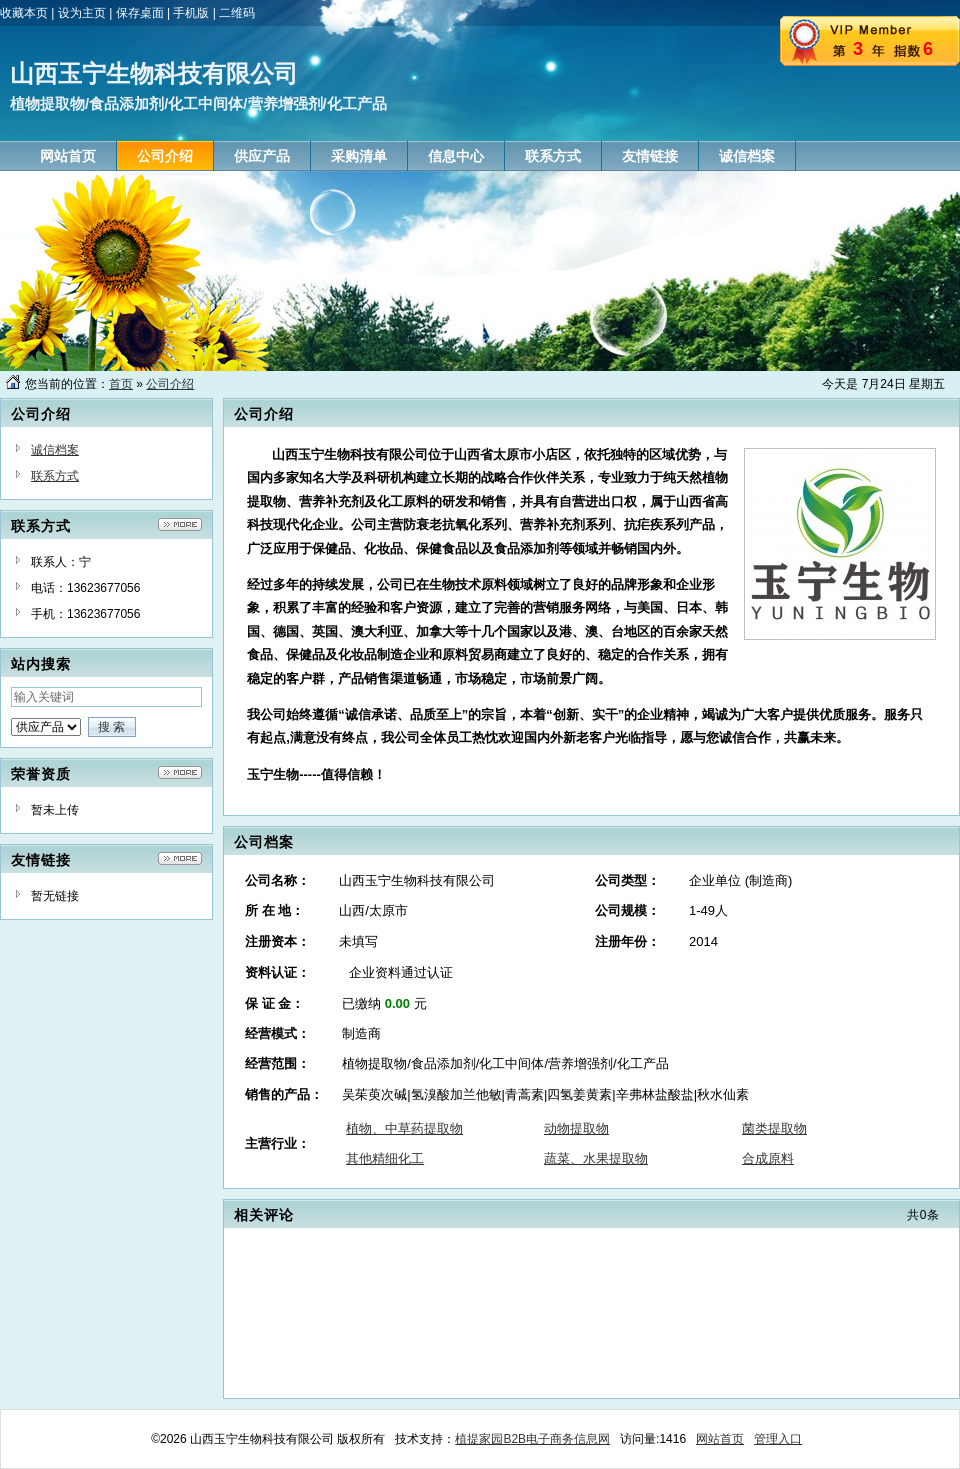 This screenshot has height=1469, width=960. What do you see at coordinates (55, 476) in the screenshot?
I see `联系方式` at bounding box center [55, 476].